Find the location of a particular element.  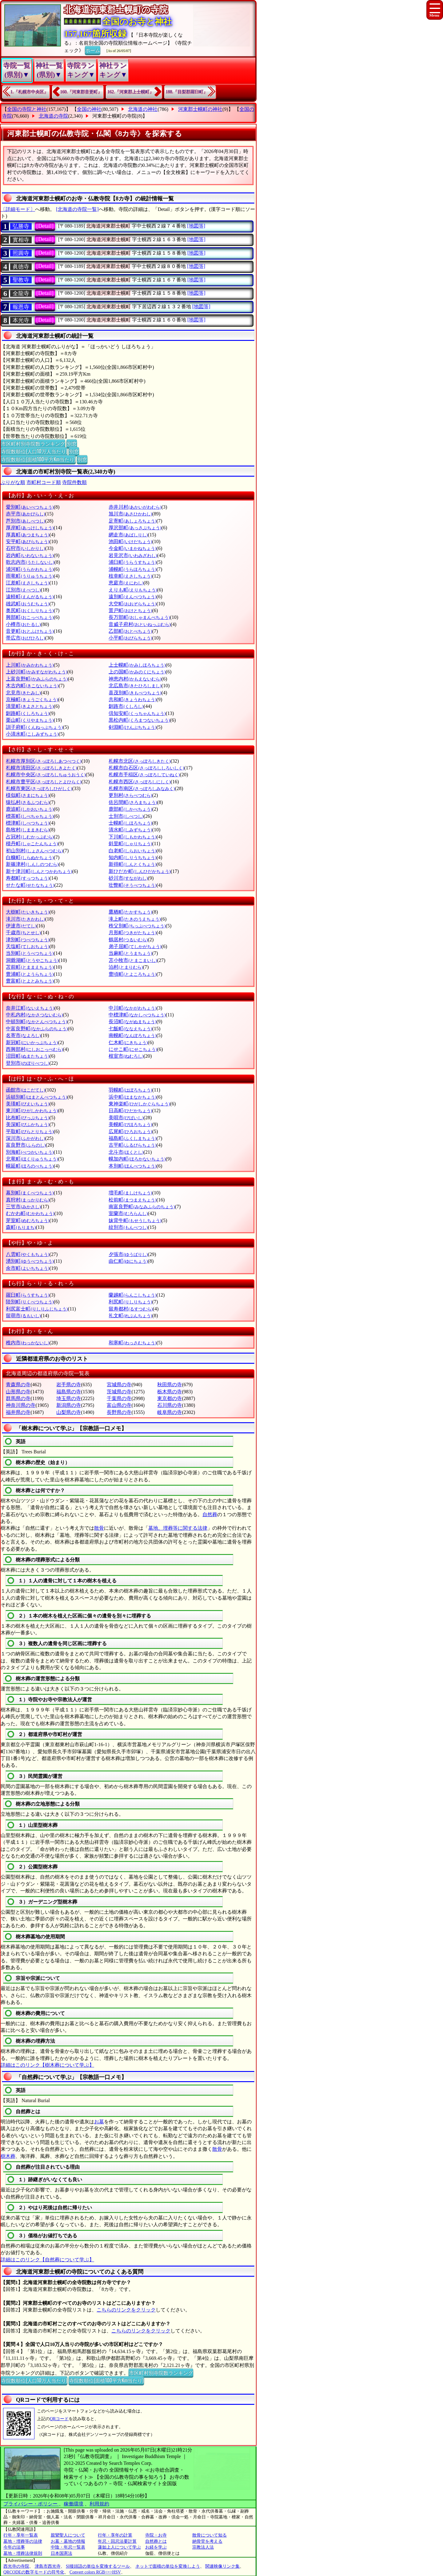

由仁町 is located at coordinates (128, 1261).